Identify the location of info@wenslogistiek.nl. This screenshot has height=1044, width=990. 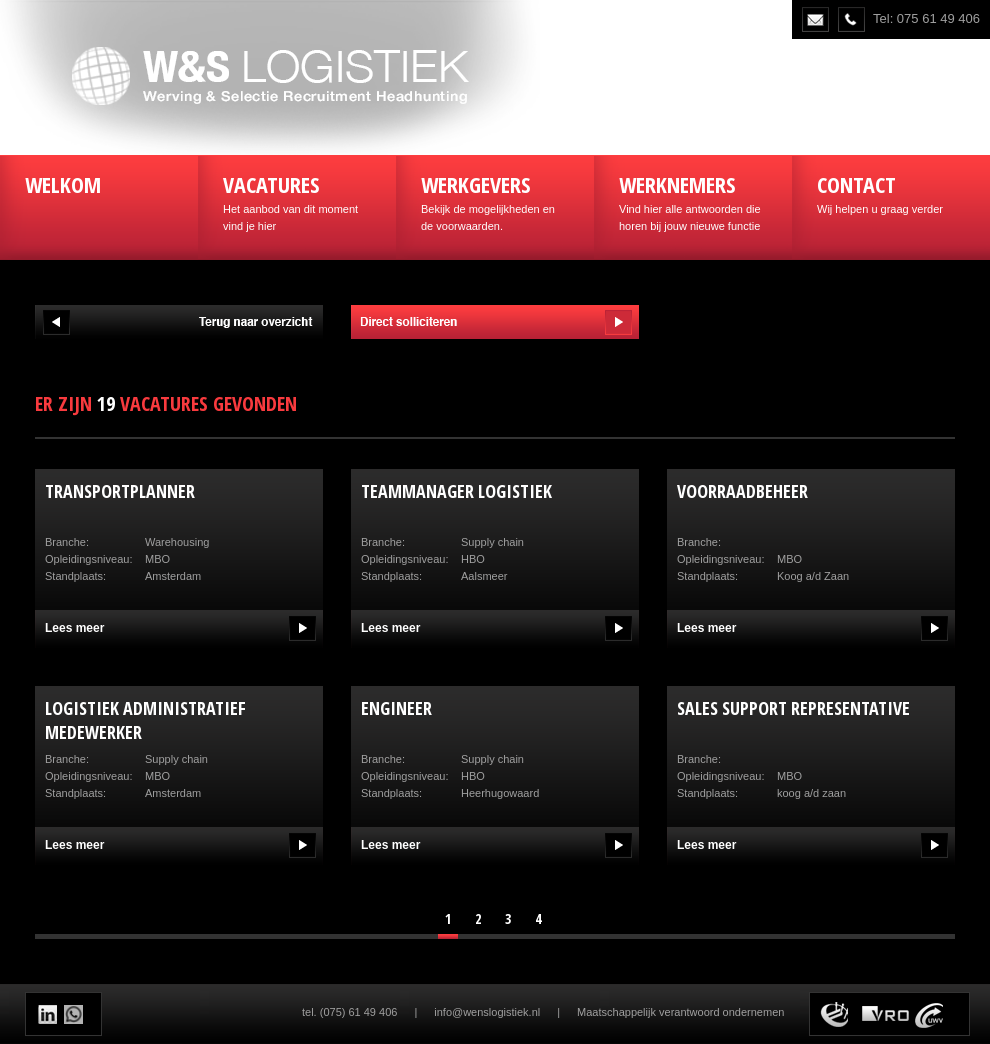
(487, 1012).